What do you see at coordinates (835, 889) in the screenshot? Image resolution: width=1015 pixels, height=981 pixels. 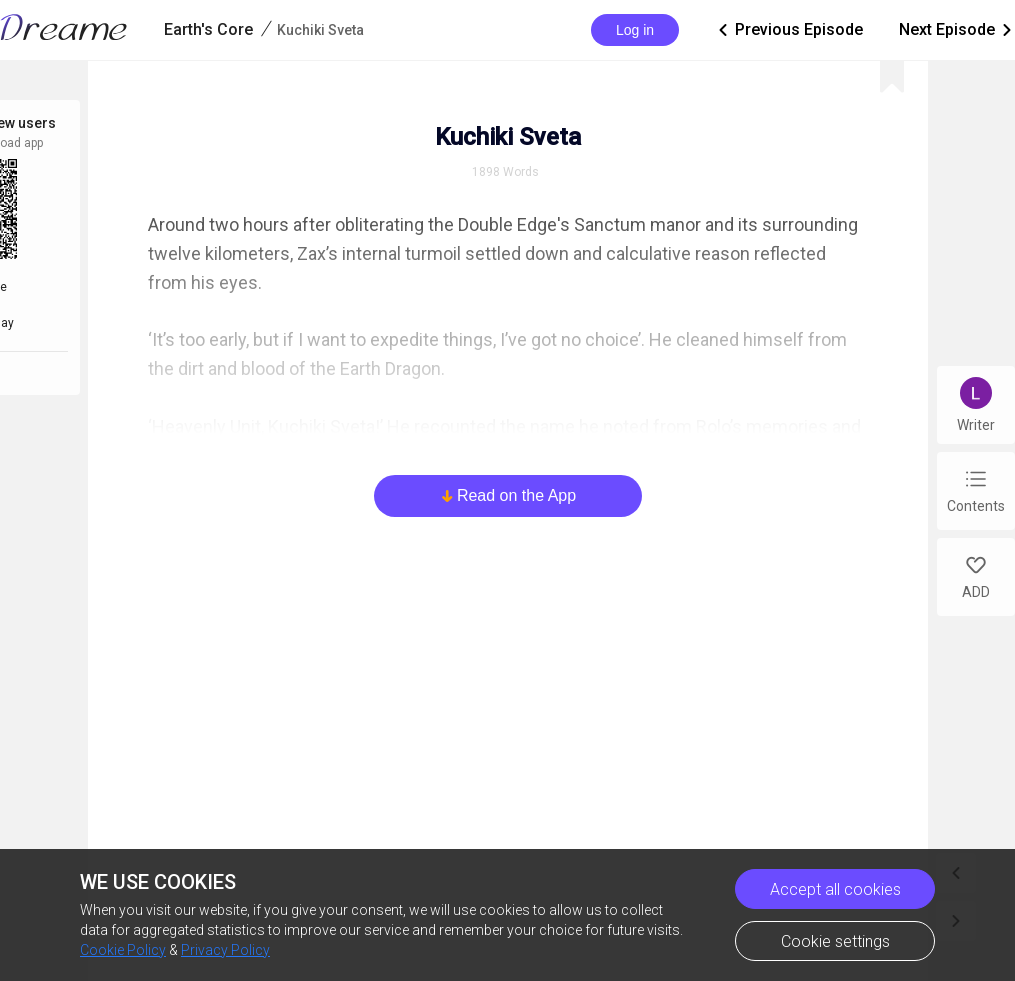 I see `Accept all cookies` at bounding box center [835, 889].